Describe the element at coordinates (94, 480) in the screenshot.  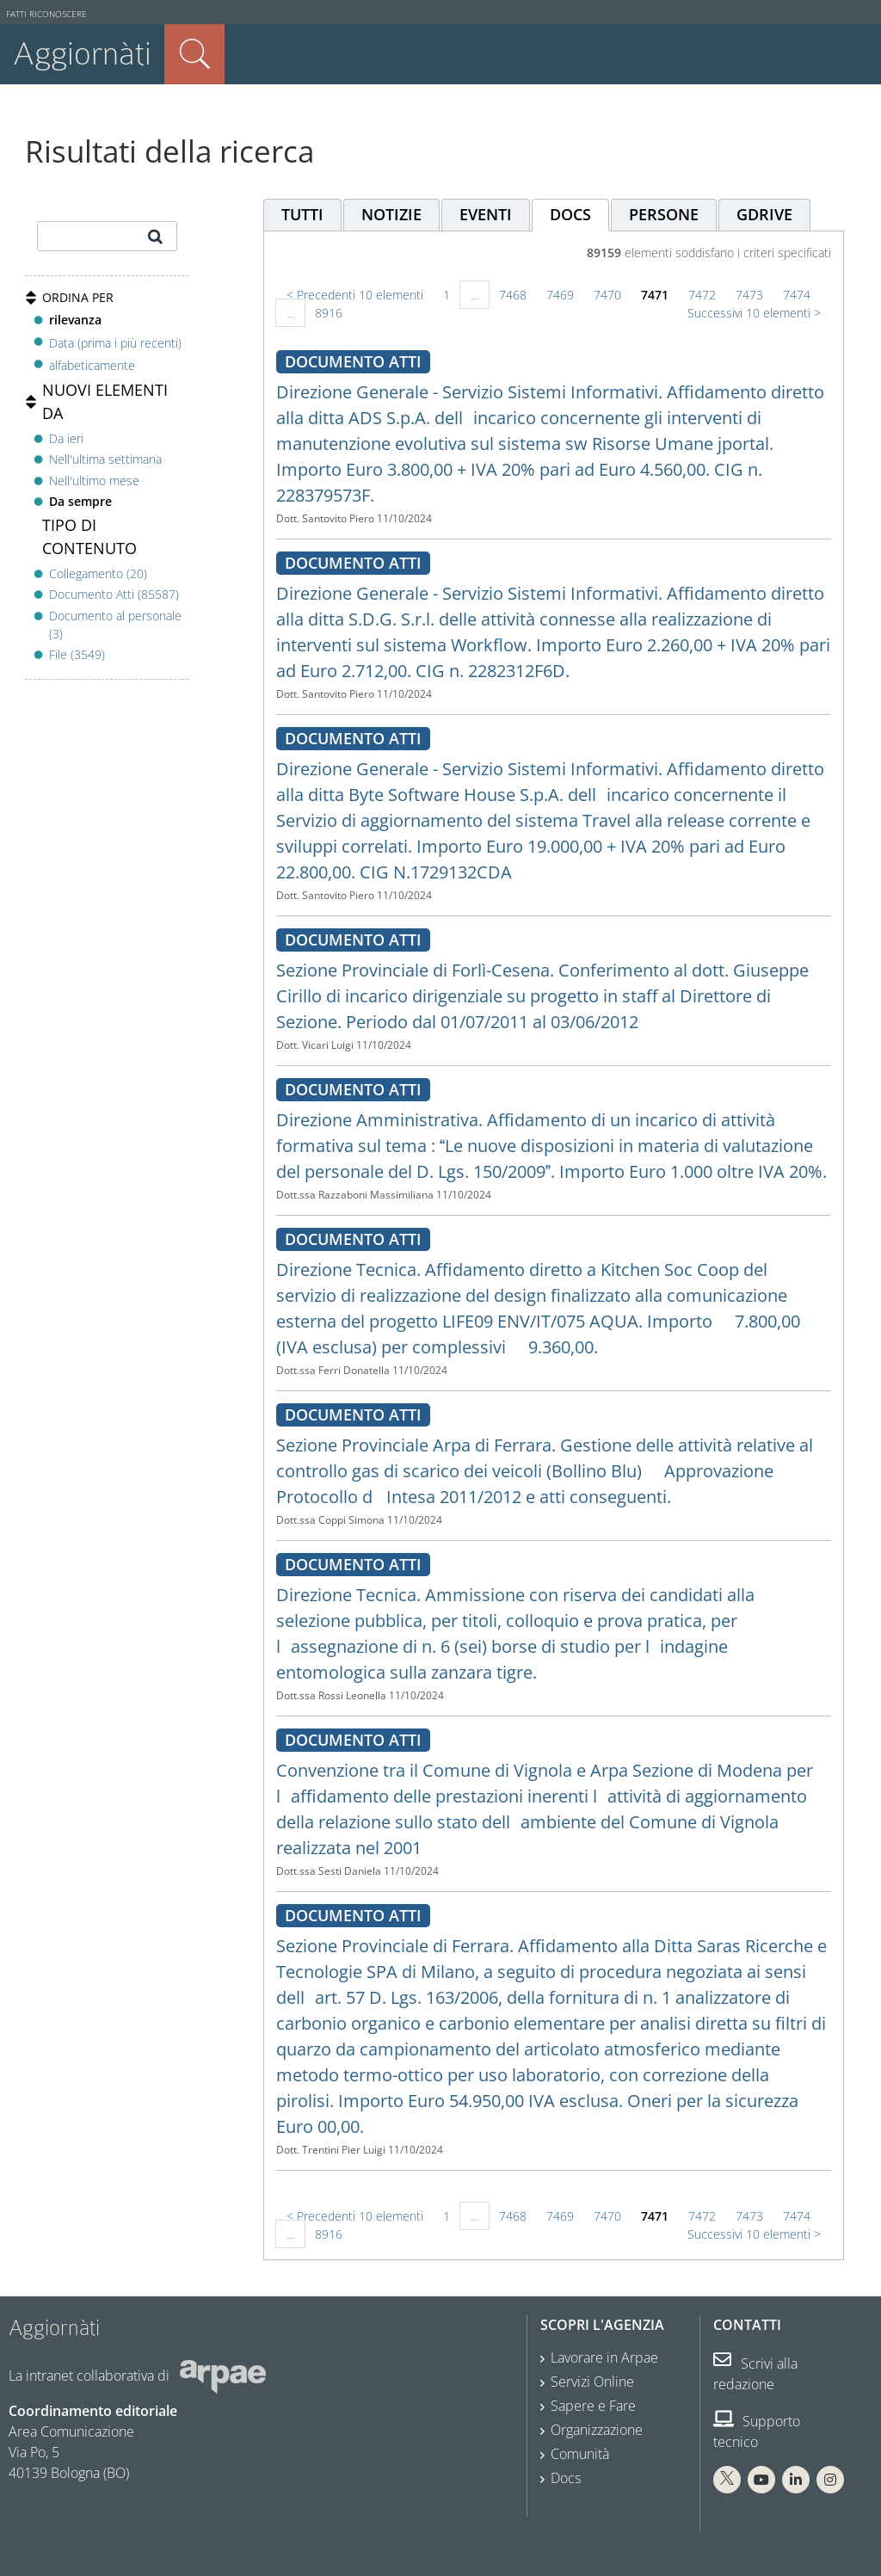
I see `Nell'ultimo mese` at that location.